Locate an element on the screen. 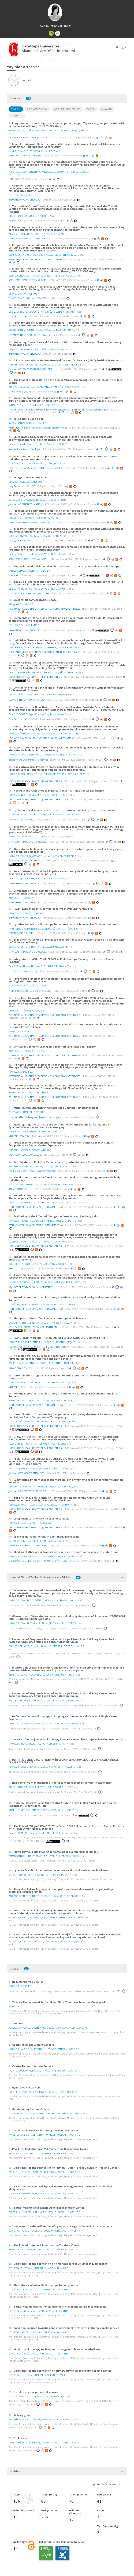 The width and height of the screenshot is (134, 2576). Özler T. is located at coordinates (62, 1700).